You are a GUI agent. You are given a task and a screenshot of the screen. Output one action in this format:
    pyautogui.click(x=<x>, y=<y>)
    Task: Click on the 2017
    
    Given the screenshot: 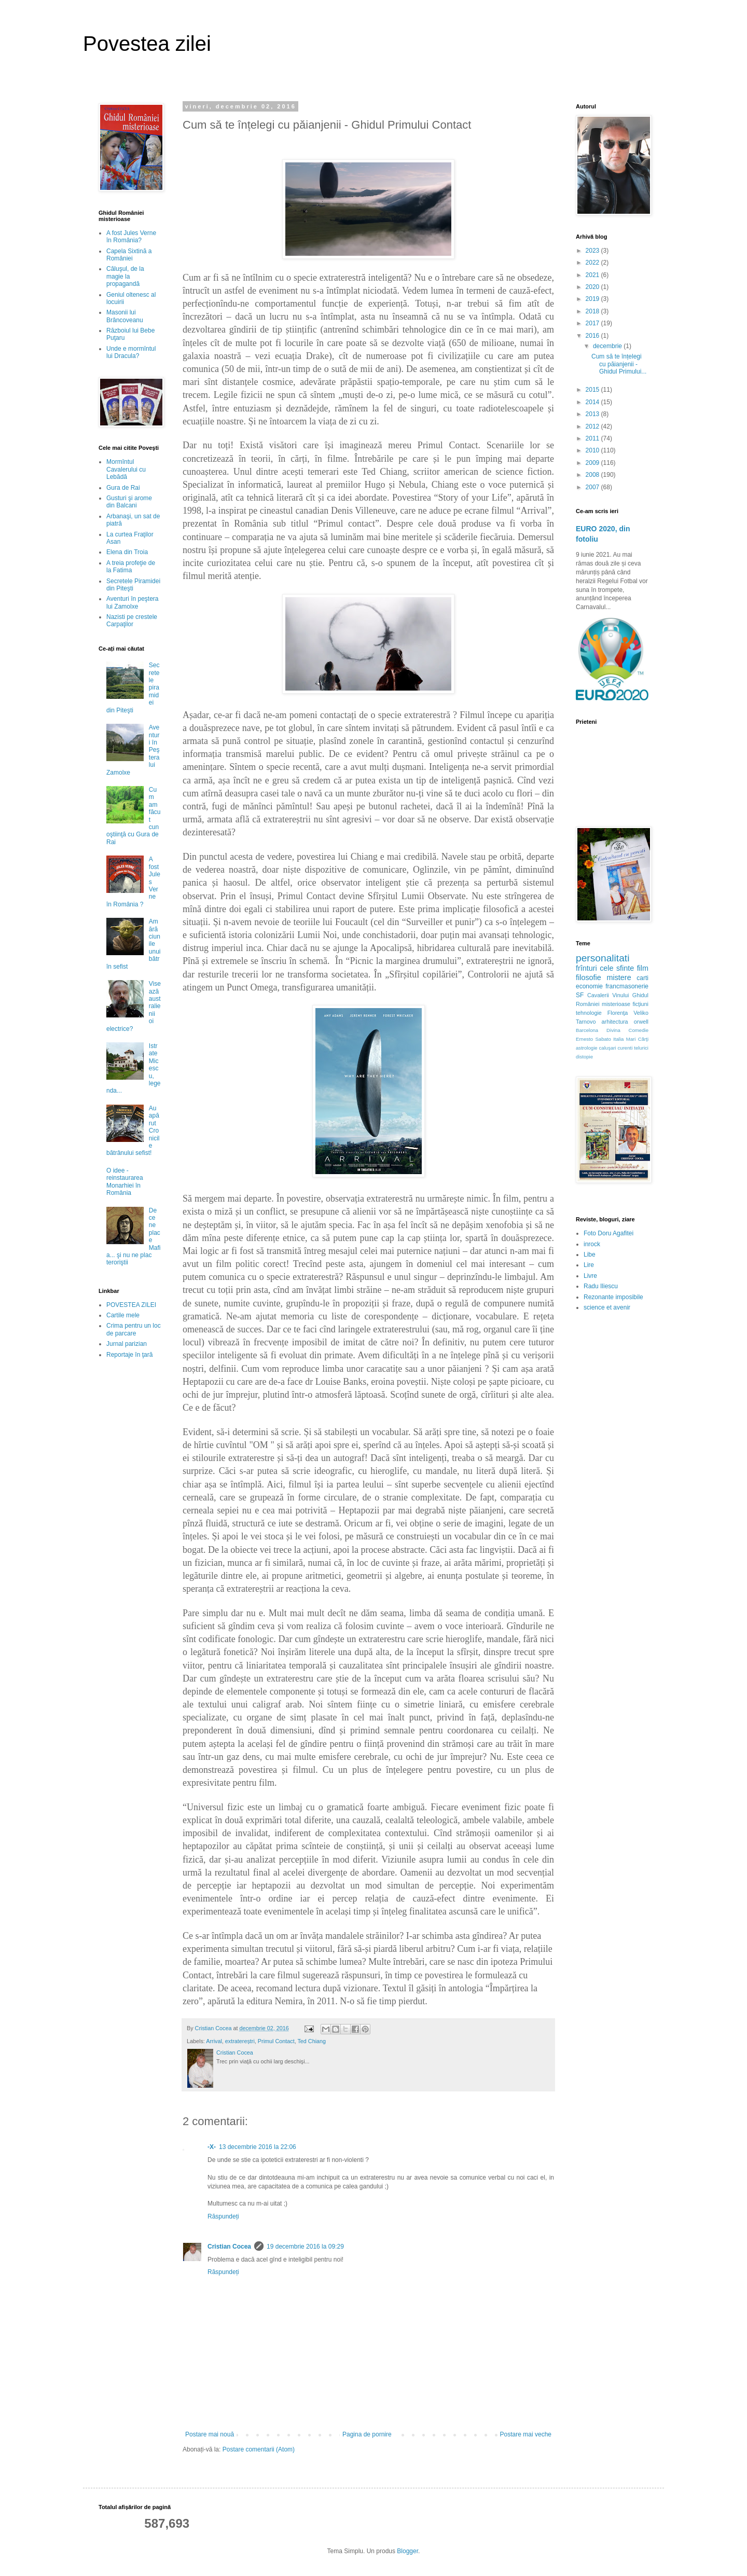 What is the action you would take?
    pyautogui.click(x=593, y=323)
    